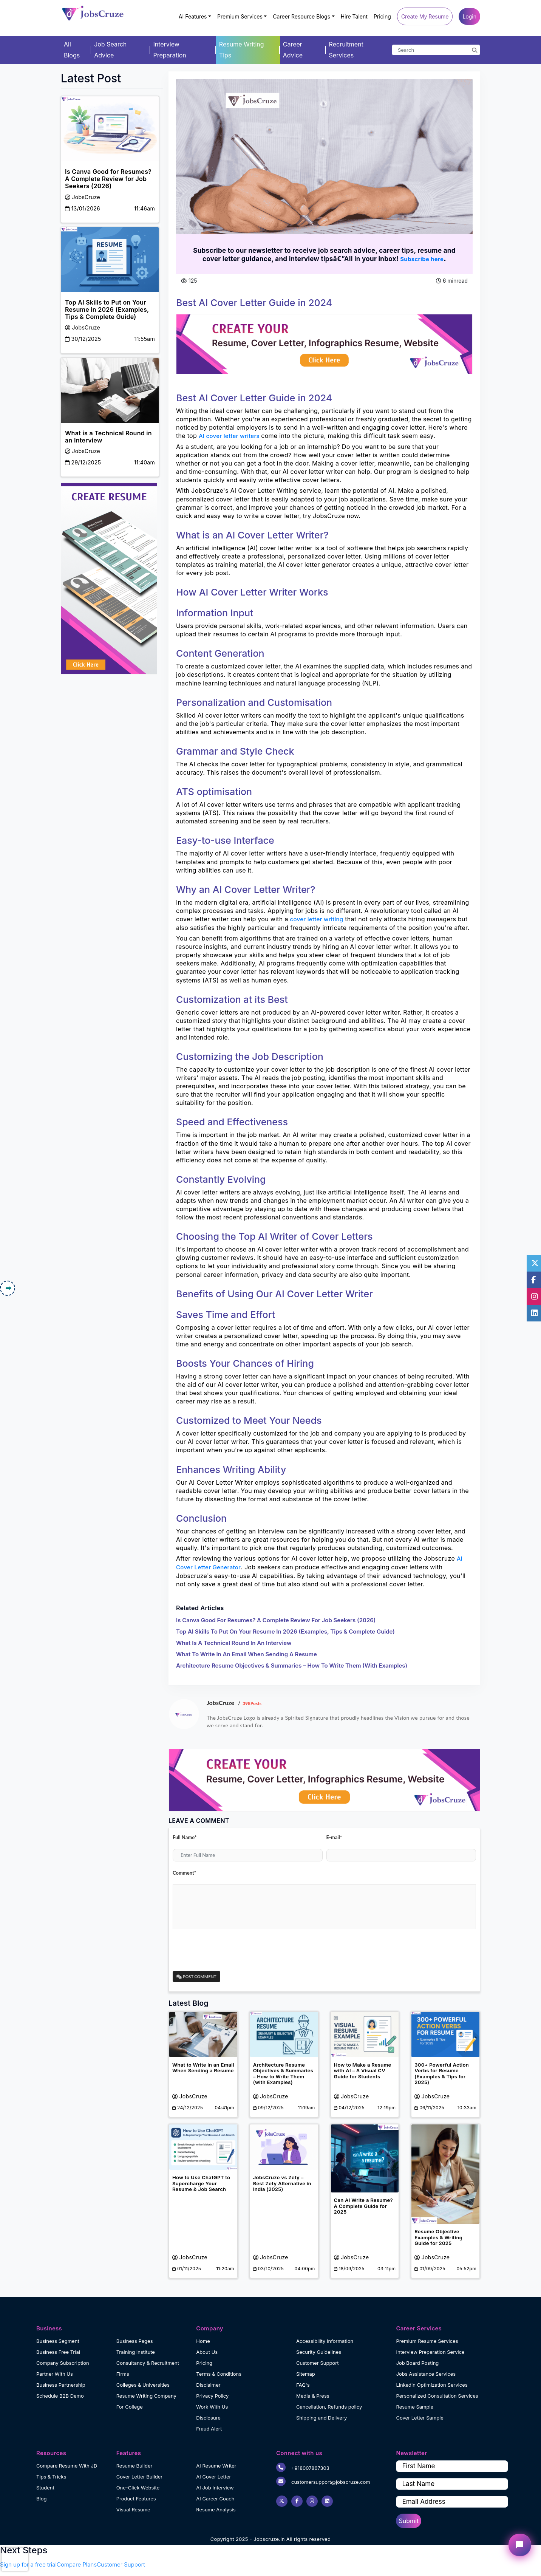 The image size is (541, 2576). What do you see at coordinates (312, 2396) in the screenshot?
I see `Media & Press` at bounding box center [312, 2396].